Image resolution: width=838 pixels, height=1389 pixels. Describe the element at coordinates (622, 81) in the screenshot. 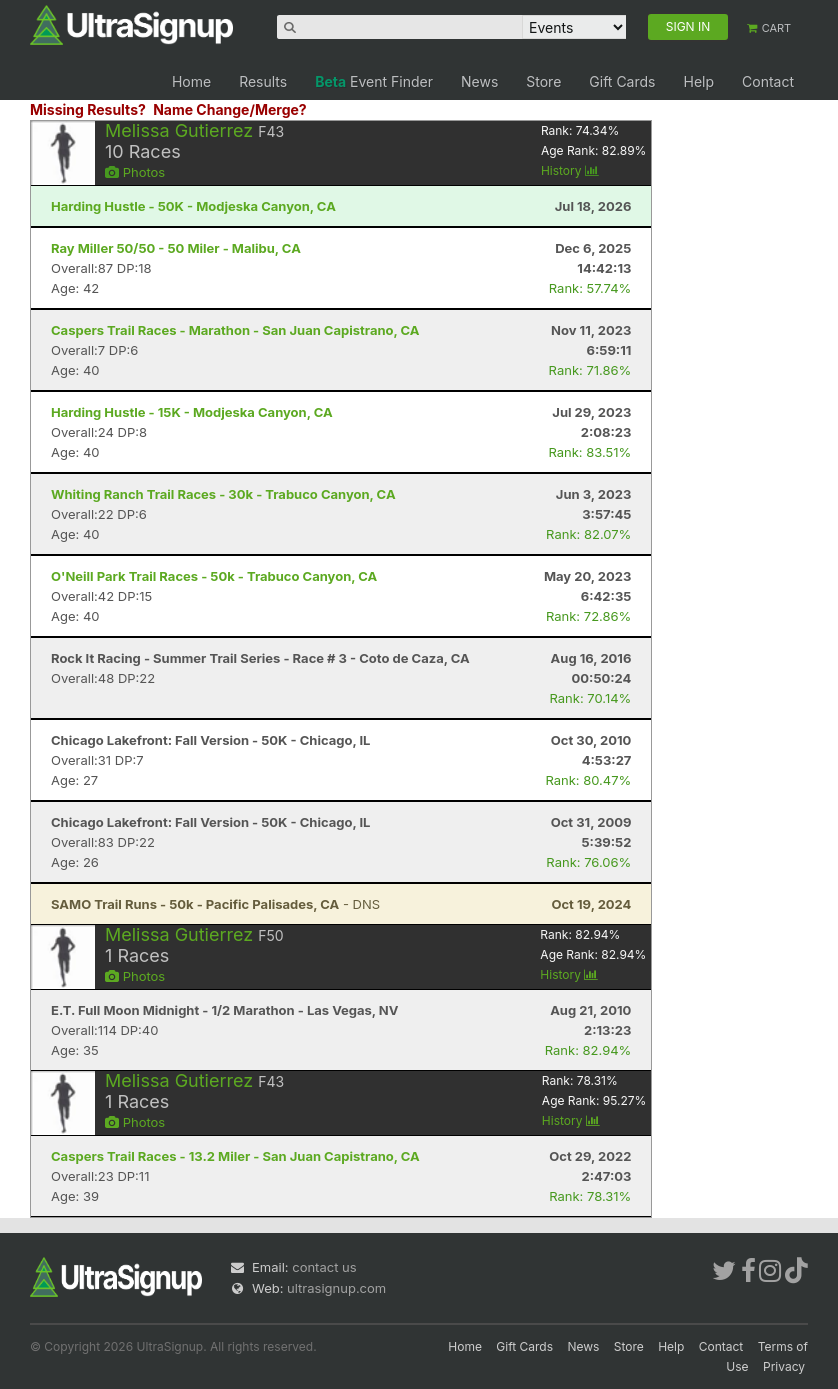

I see `Gift Cards` at that location.